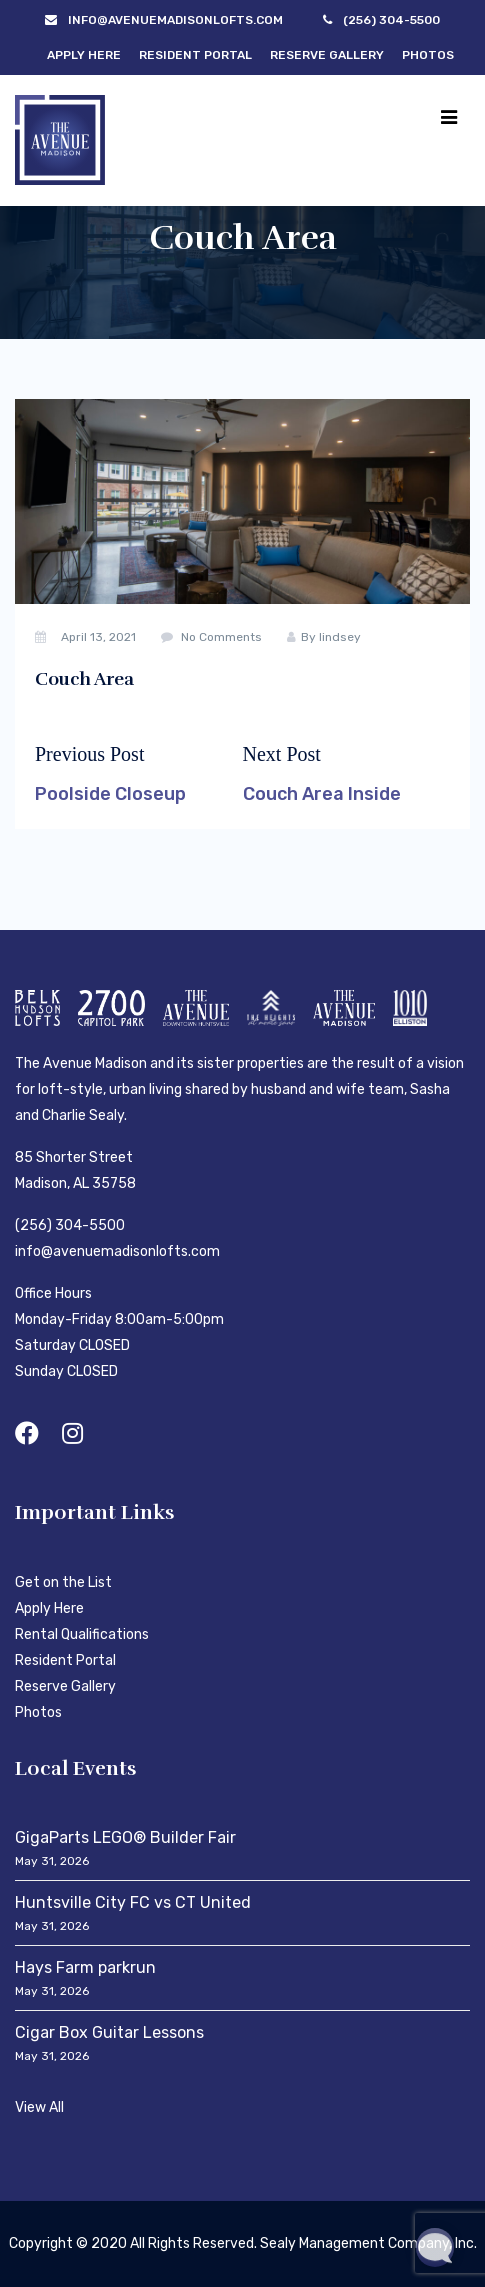 Image resolution: width=485 pixels, height=2287 pixels. What do you see at coordinates (340, 637) in the screenshot?
I see `lindsey` at bounding box center [340, 637].